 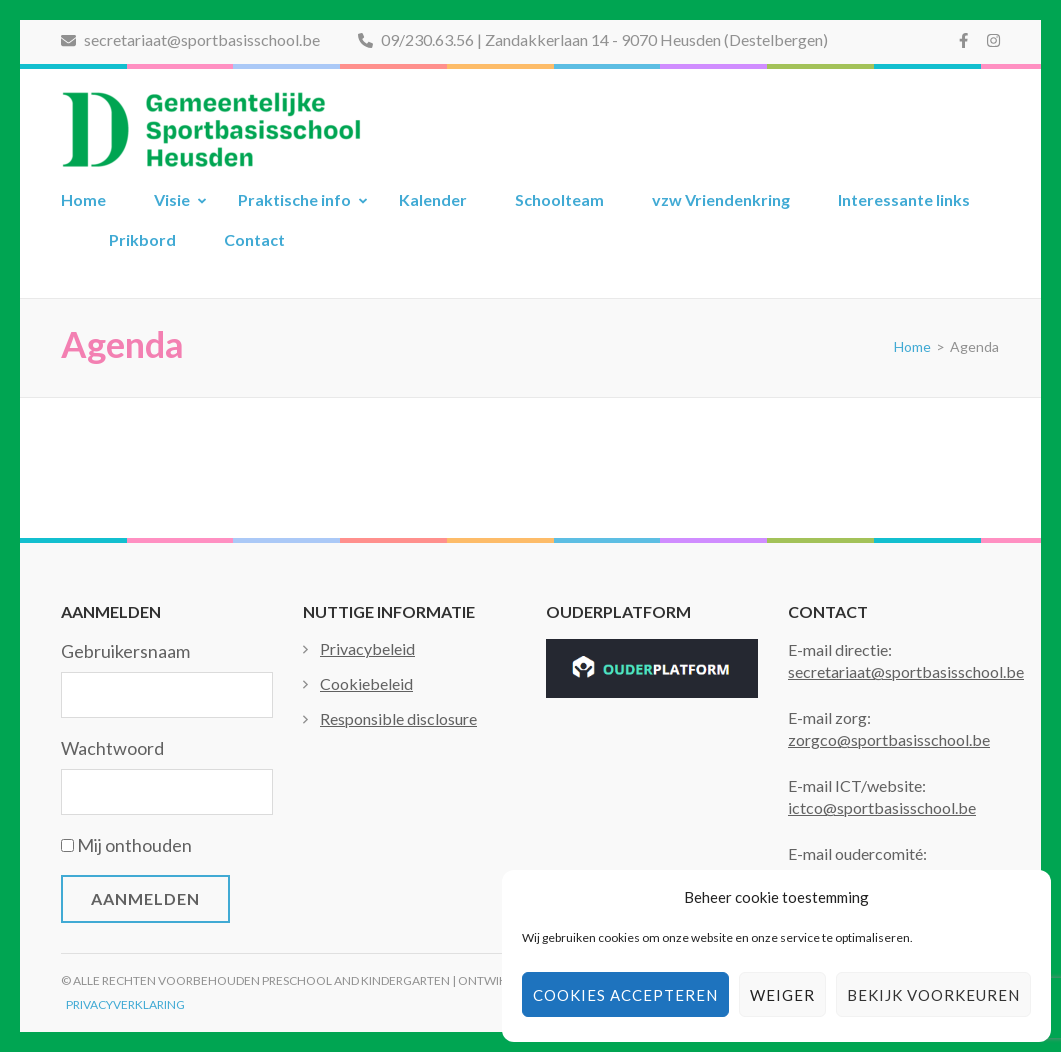 What do you see at coordinates (721, 199) in the screenshot?
I see `vzw Vriendenkring` at bounding box center [721, 199].